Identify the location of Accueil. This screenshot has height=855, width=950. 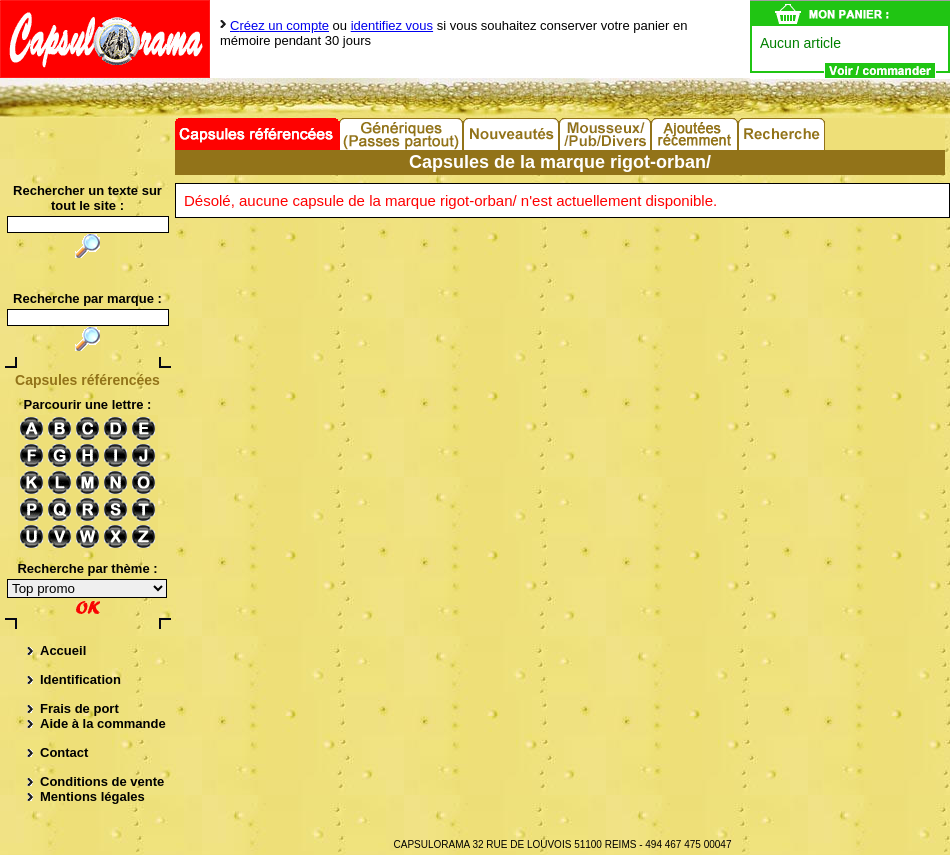
(63, 650).